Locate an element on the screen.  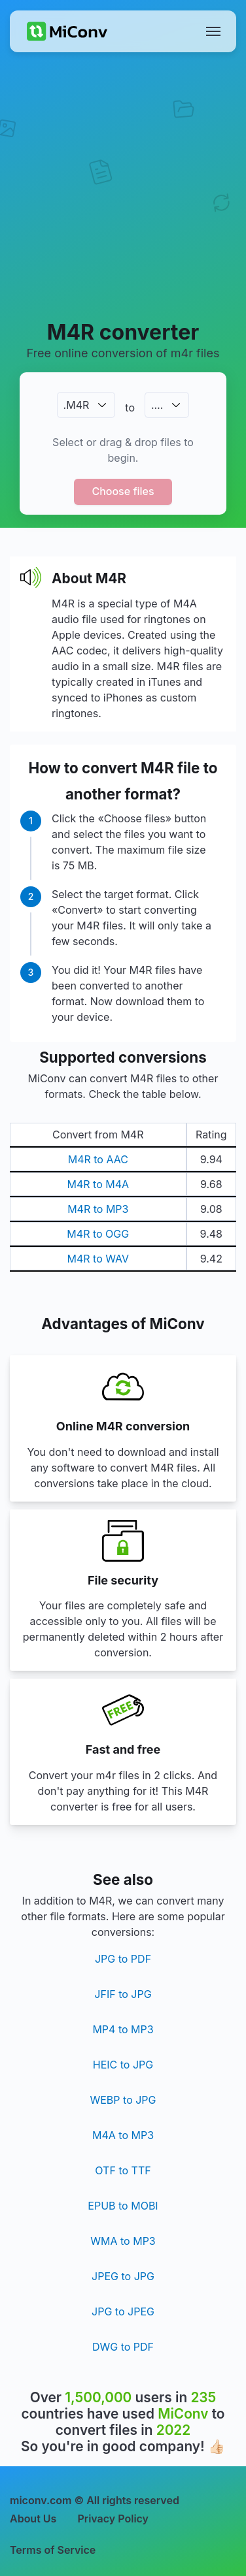
[Advertisement] is located at coordinates (122, 185).